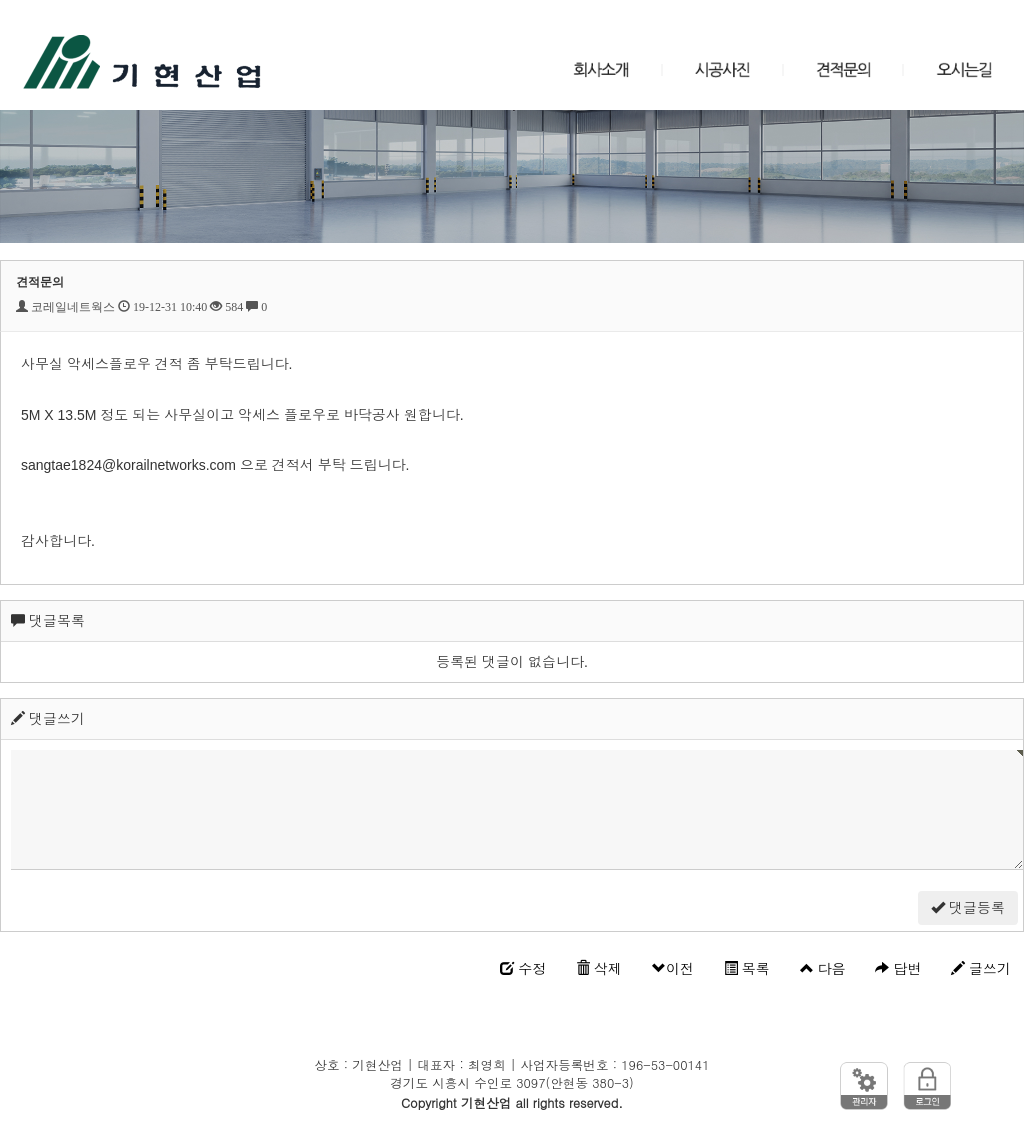 The image size is (1024, 1146). What do you see at coordinates (747, 969) in the screenshot?
I see `목록` at bounding box center [747, 969].